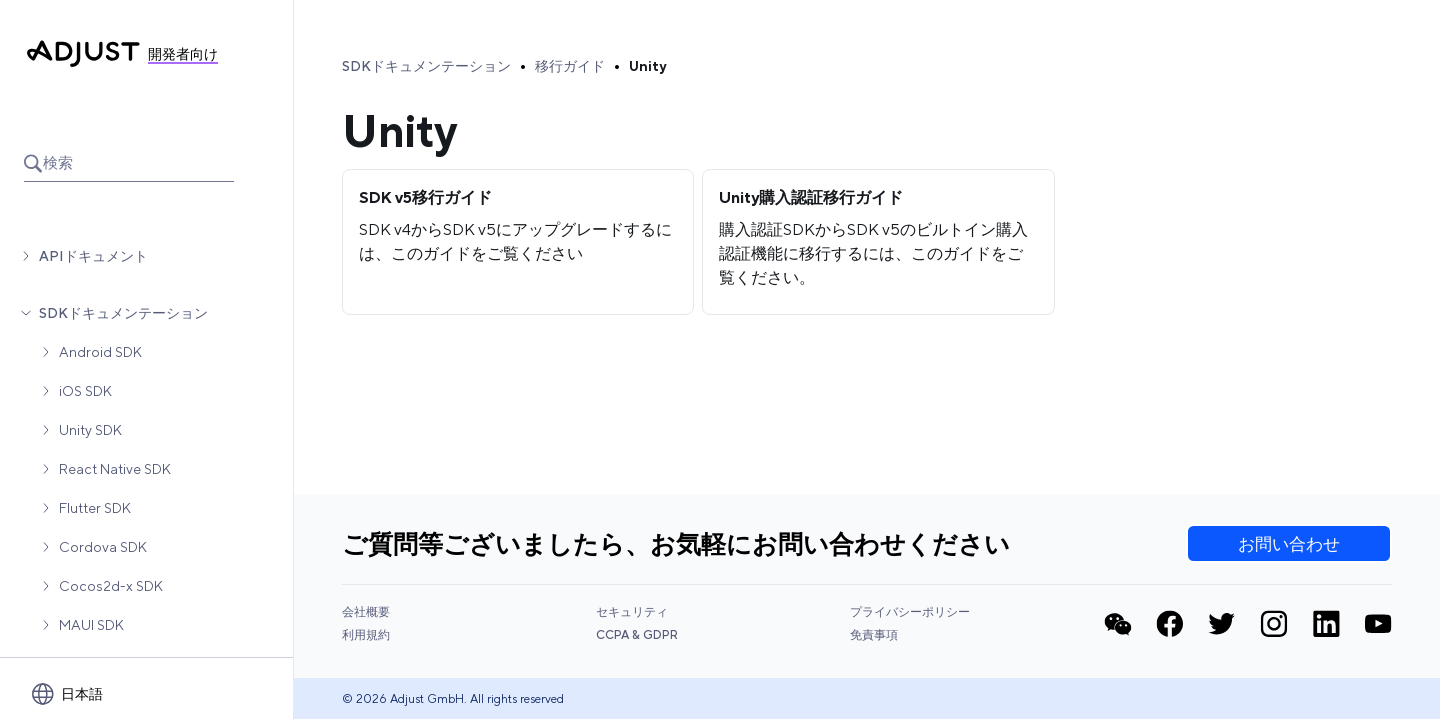 Image resolution: width=1440 pixels, height=720 pixels. What do you see at coordinates (103, 547) in the screenshot?
I see `Cordova SDK` at bounding box center [103, 547].